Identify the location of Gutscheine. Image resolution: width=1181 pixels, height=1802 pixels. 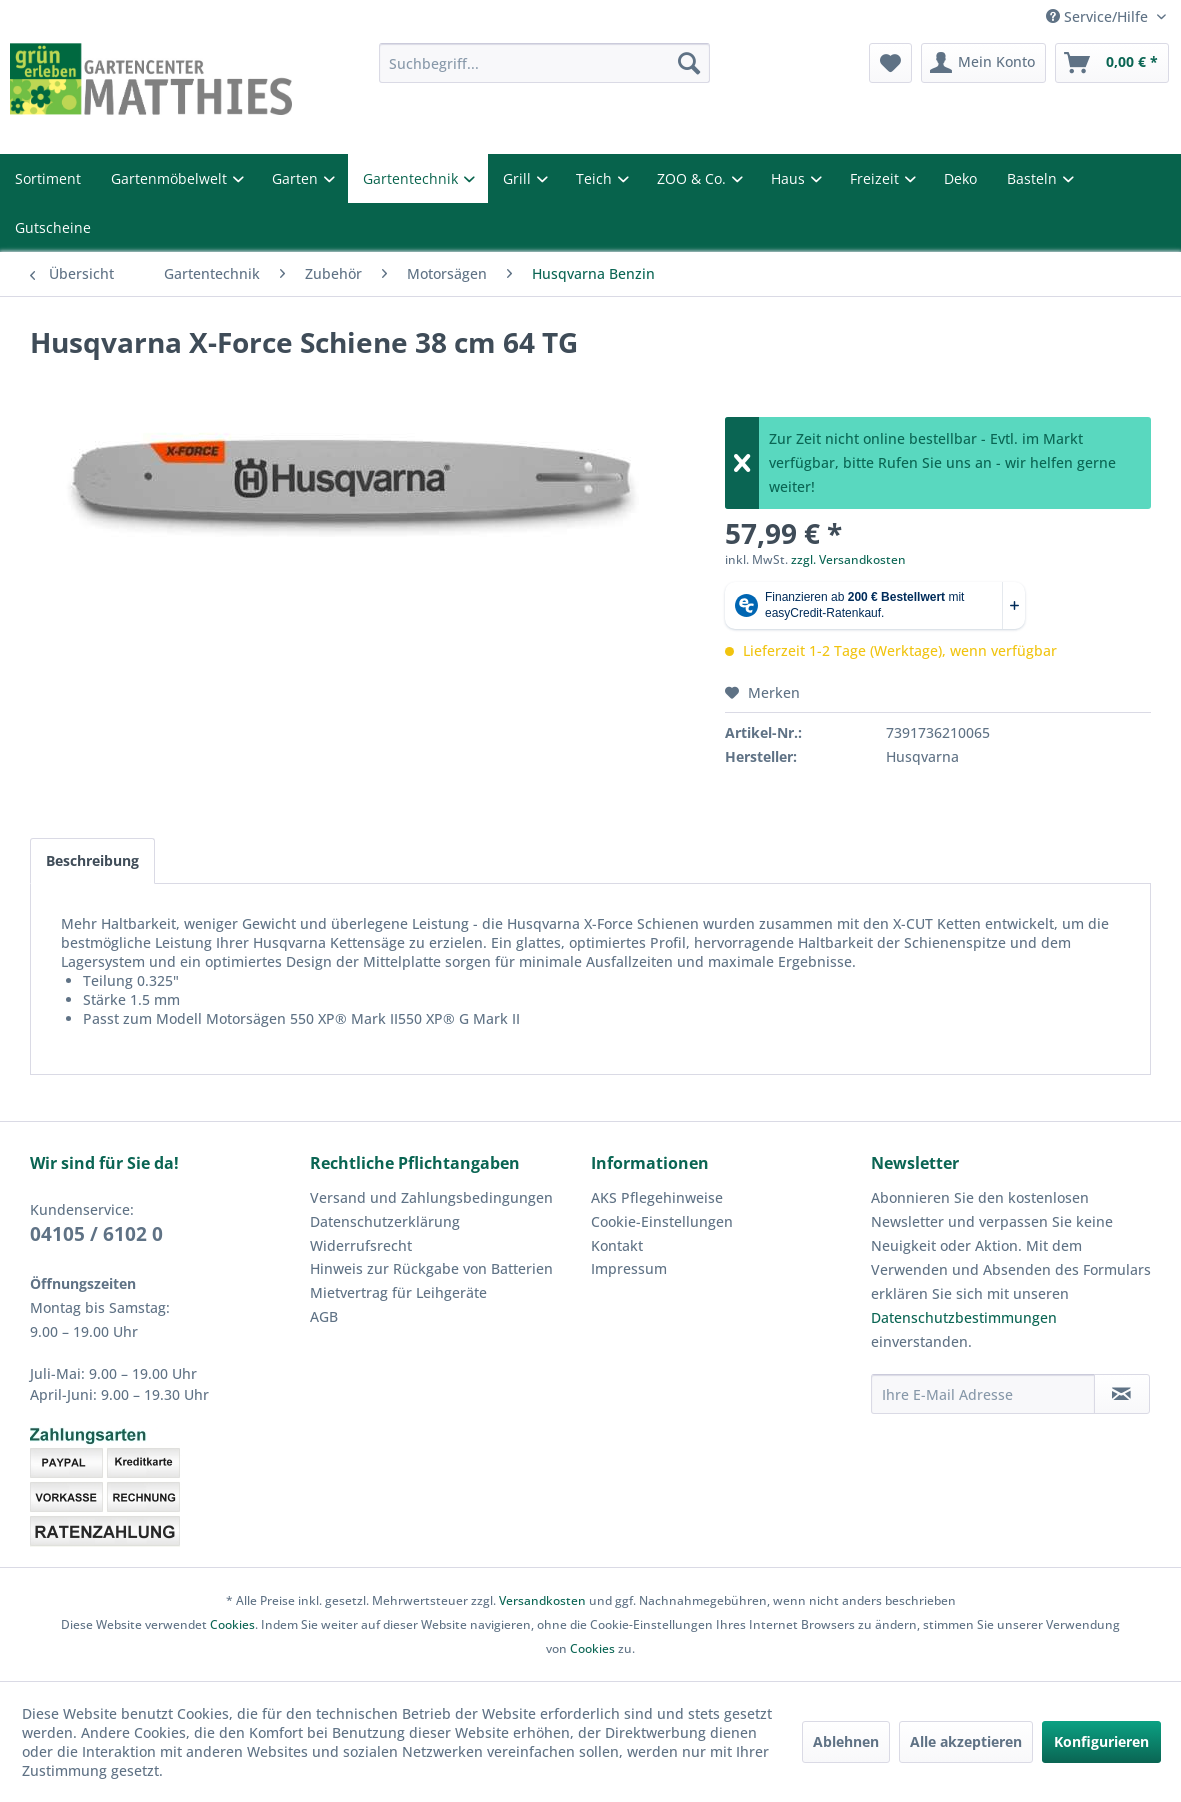
(53, 227).